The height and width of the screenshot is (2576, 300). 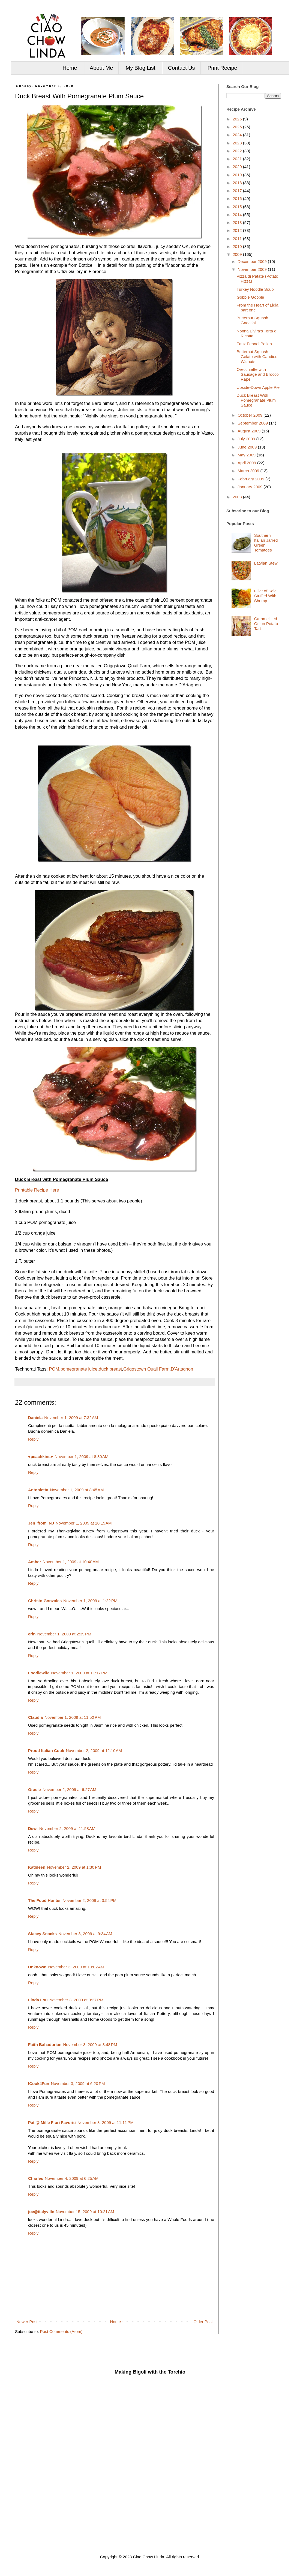 I want to click on 2018, so click(x=238, y=182).